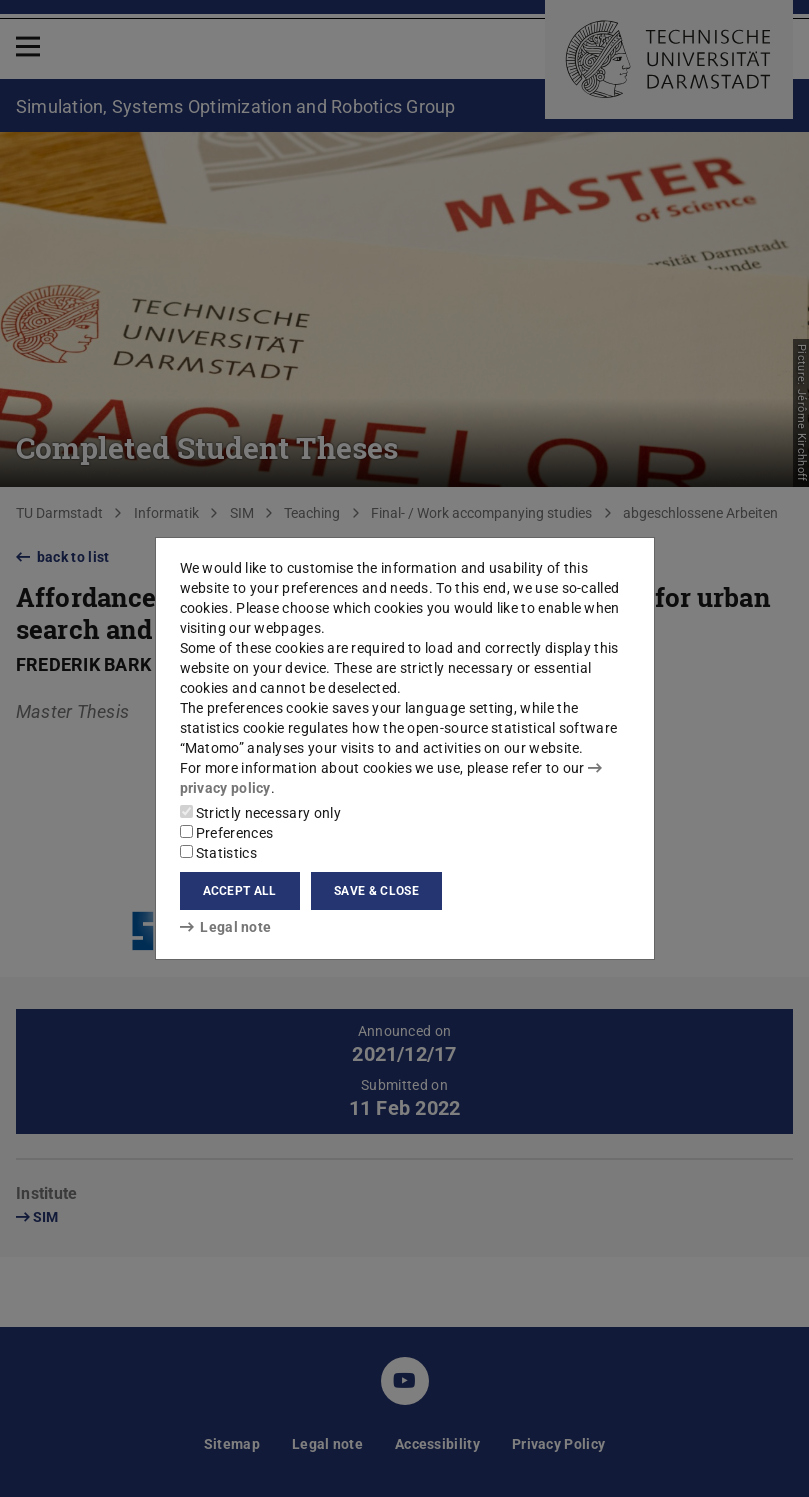 This screenshot has height=1497, width=809. What do you see at coordinates (376, 891) in the screenshot?
I see `Save & close` at bounding box center [376, 891].